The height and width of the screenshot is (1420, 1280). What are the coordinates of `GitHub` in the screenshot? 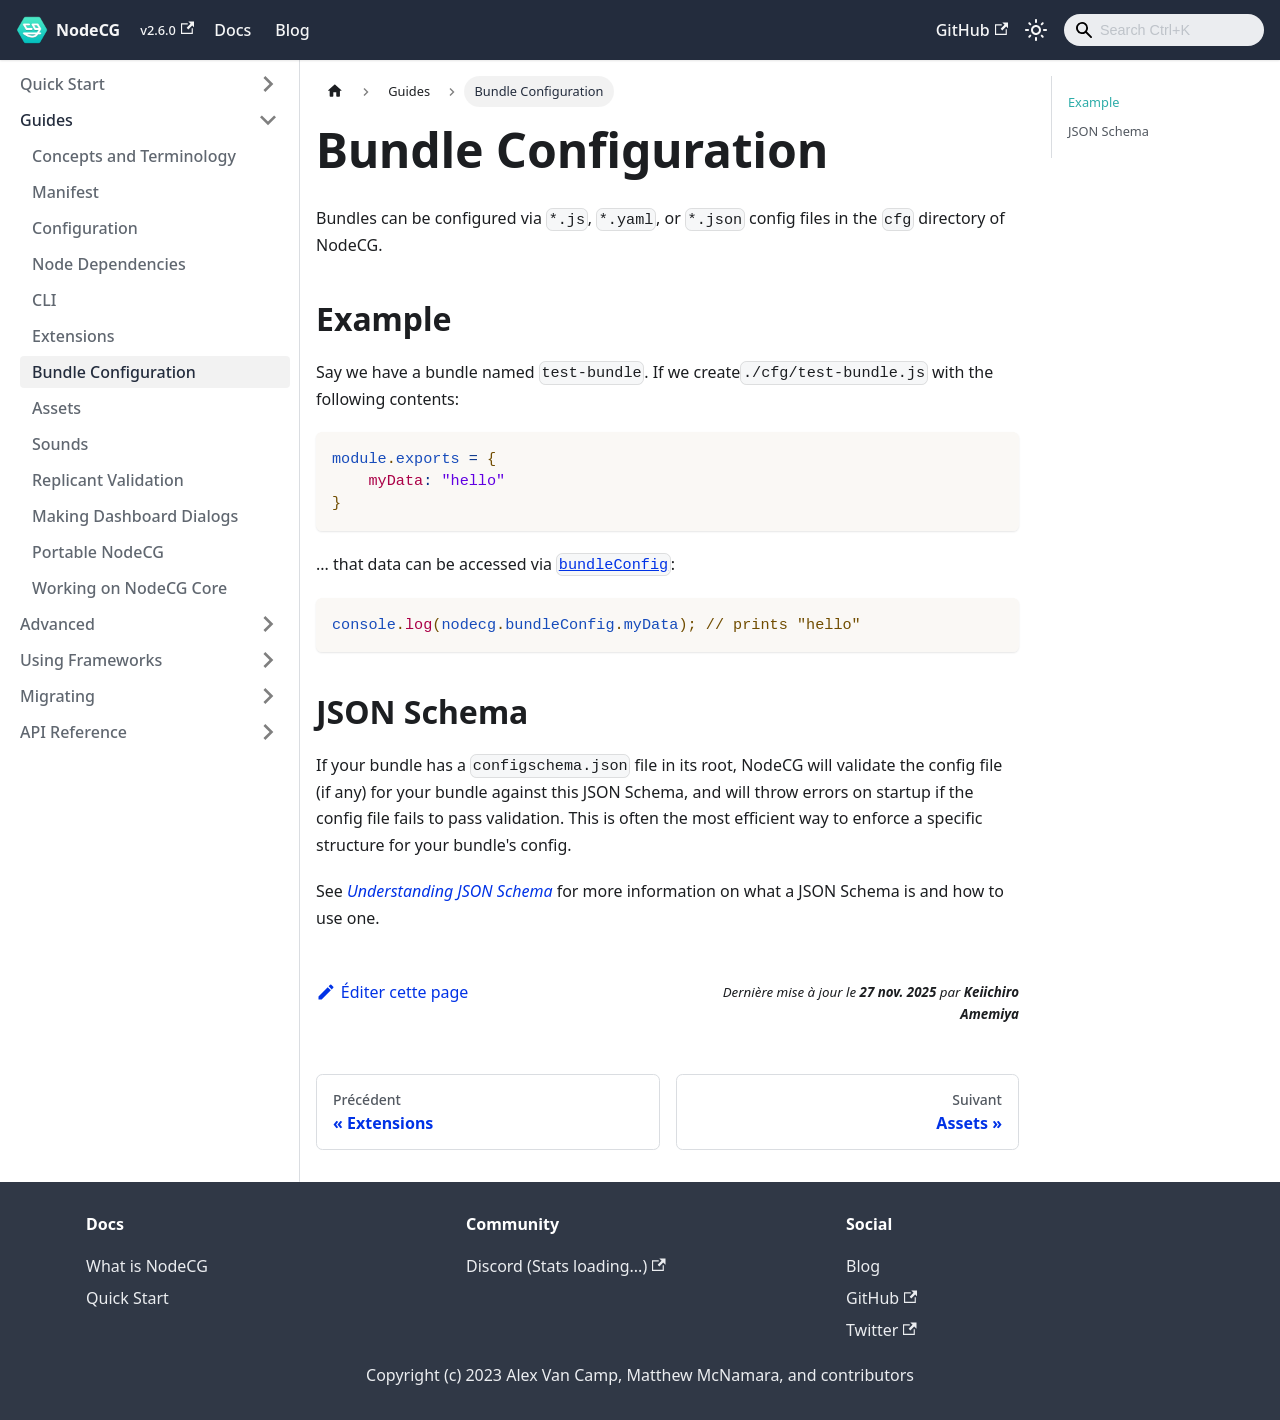 It's located at (972, 30).